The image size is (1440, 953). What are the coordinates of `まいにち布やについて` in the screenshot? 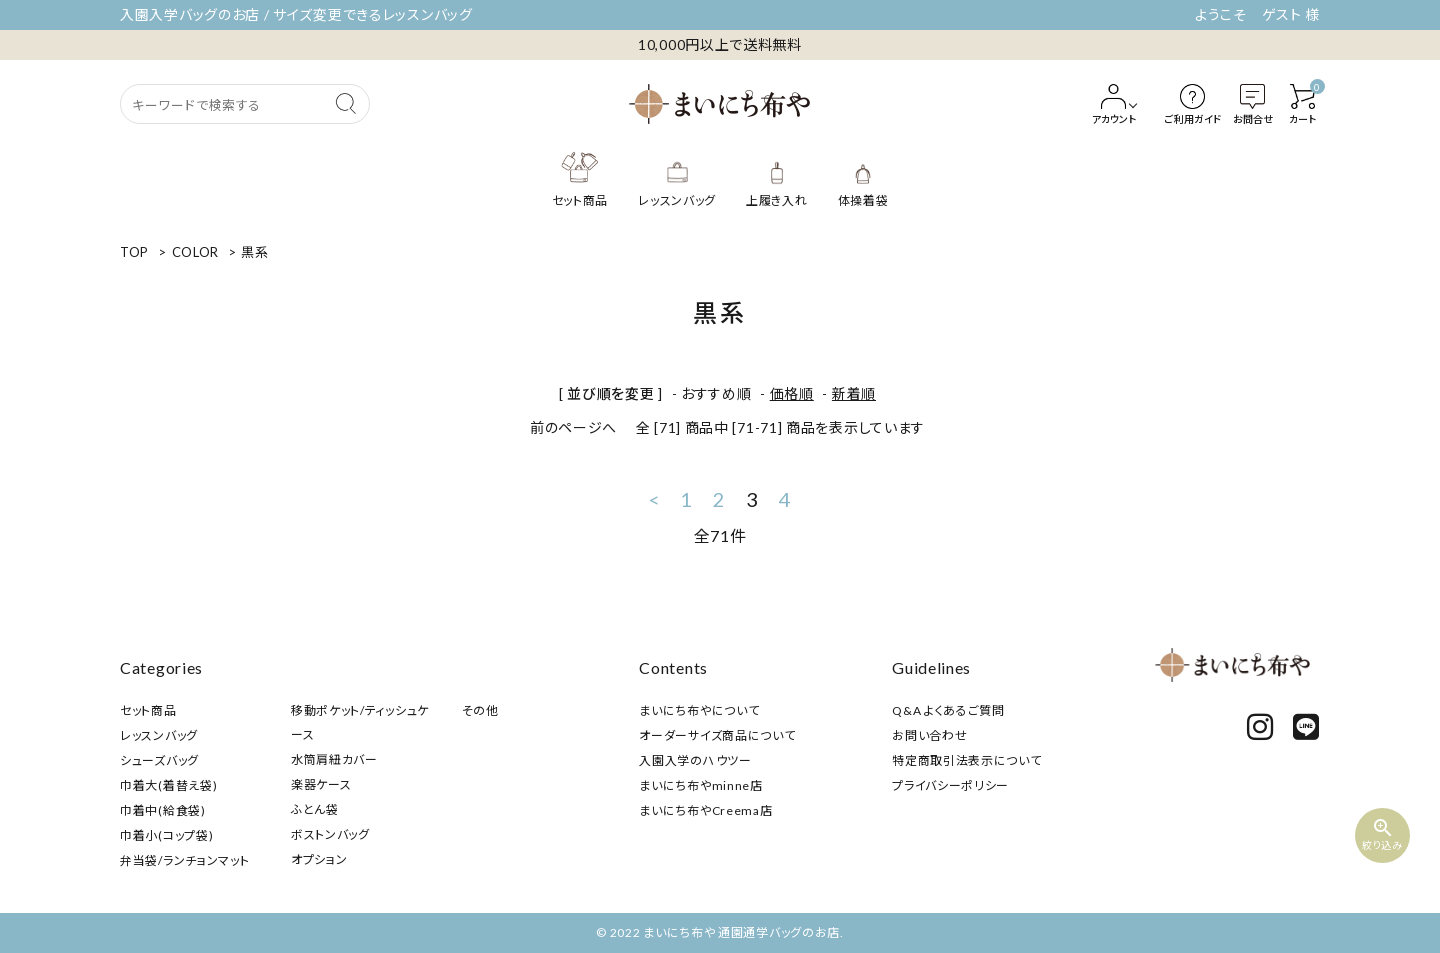 It's located at (699, 710).